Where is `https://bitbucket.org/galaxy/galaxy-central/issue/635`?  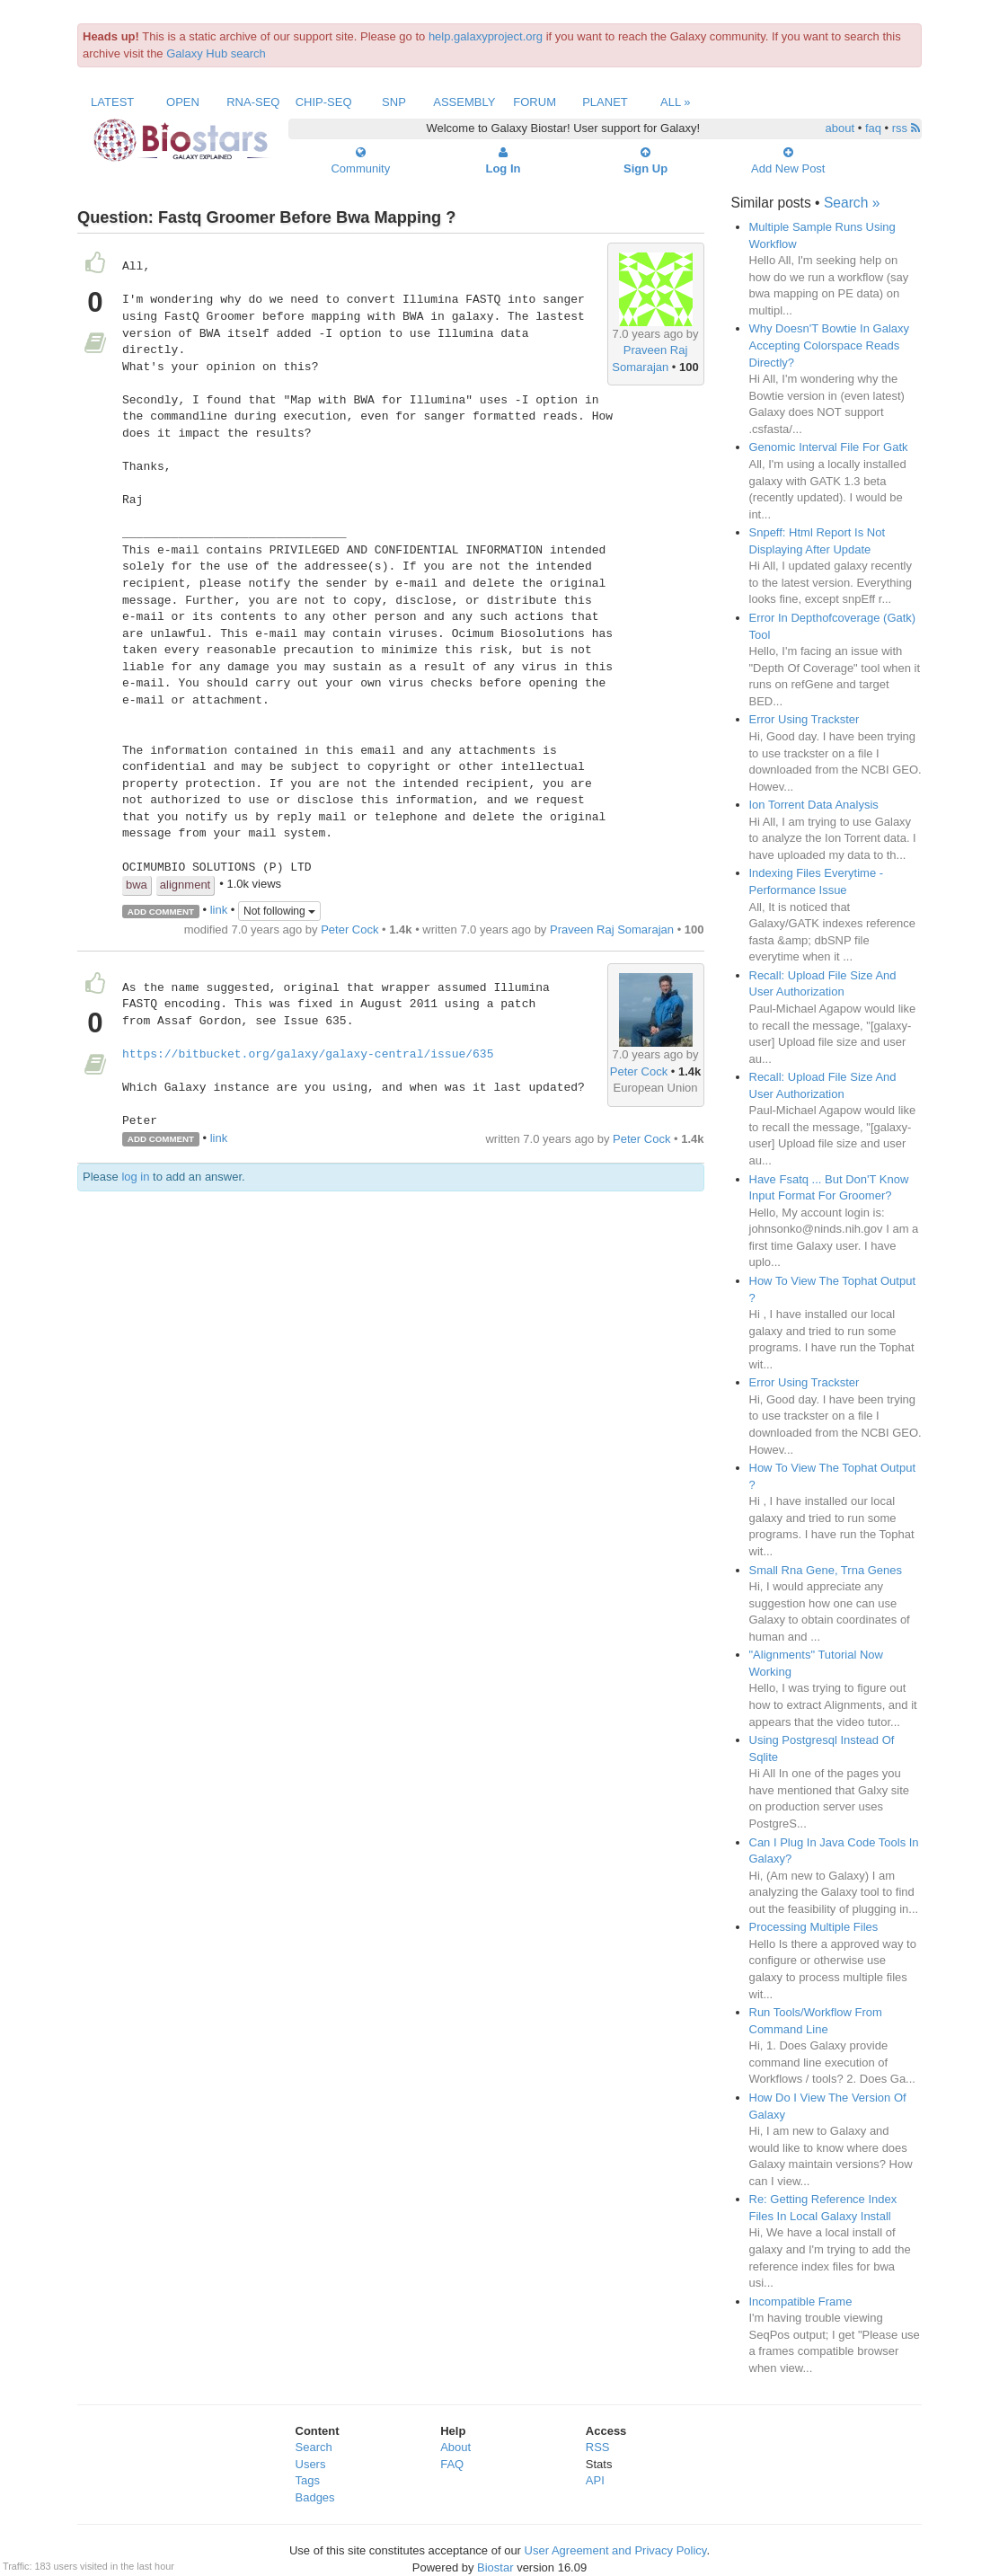 https://bitbucket.org/galaxy/galaxy-central/issue/635 is located at coordinates (307, 1055).